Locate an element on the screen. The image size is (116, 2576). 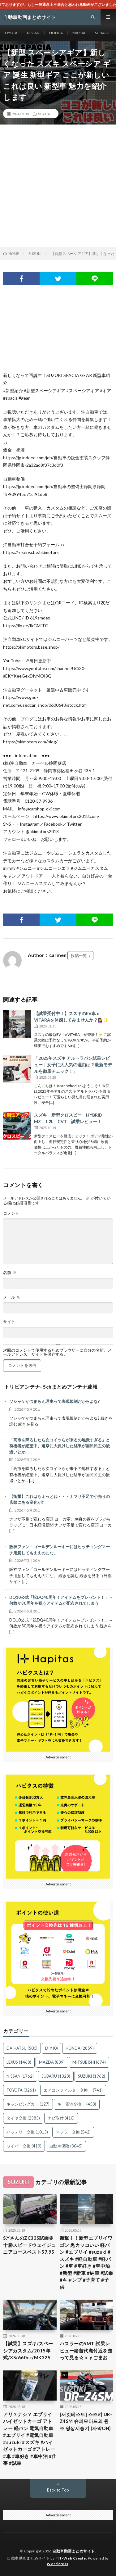
WordPress is located at coordinates (57, 2563).